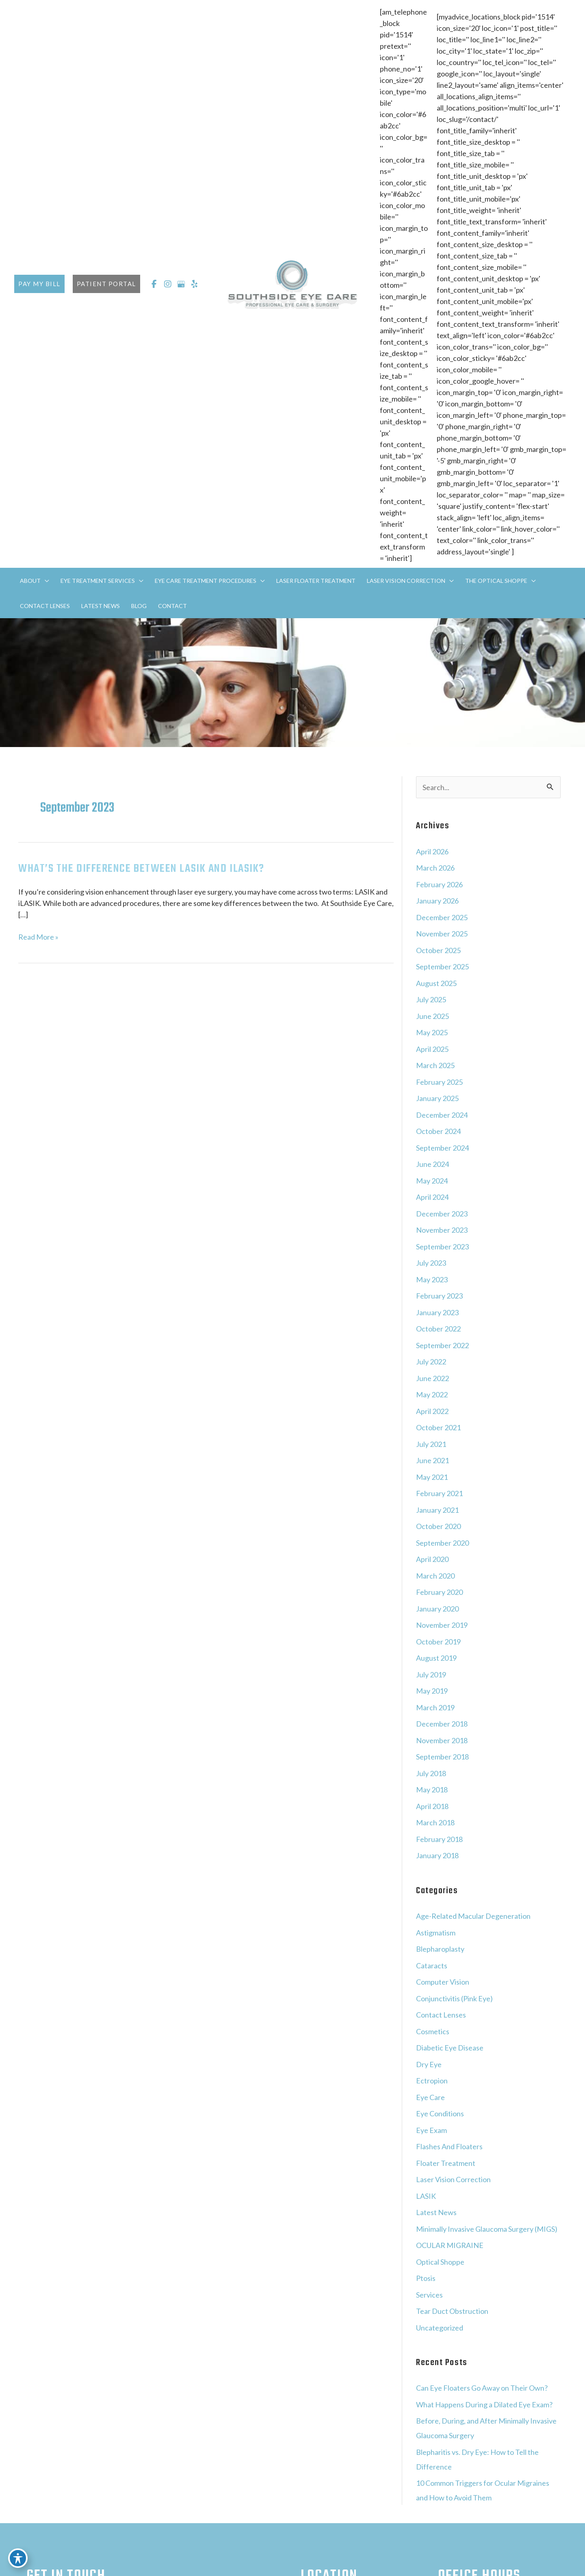 The width and height of the screenshot is (585, 2576). Describe the element at coordinates (429, 2294) in the screenshot. I see `Services` at that location.